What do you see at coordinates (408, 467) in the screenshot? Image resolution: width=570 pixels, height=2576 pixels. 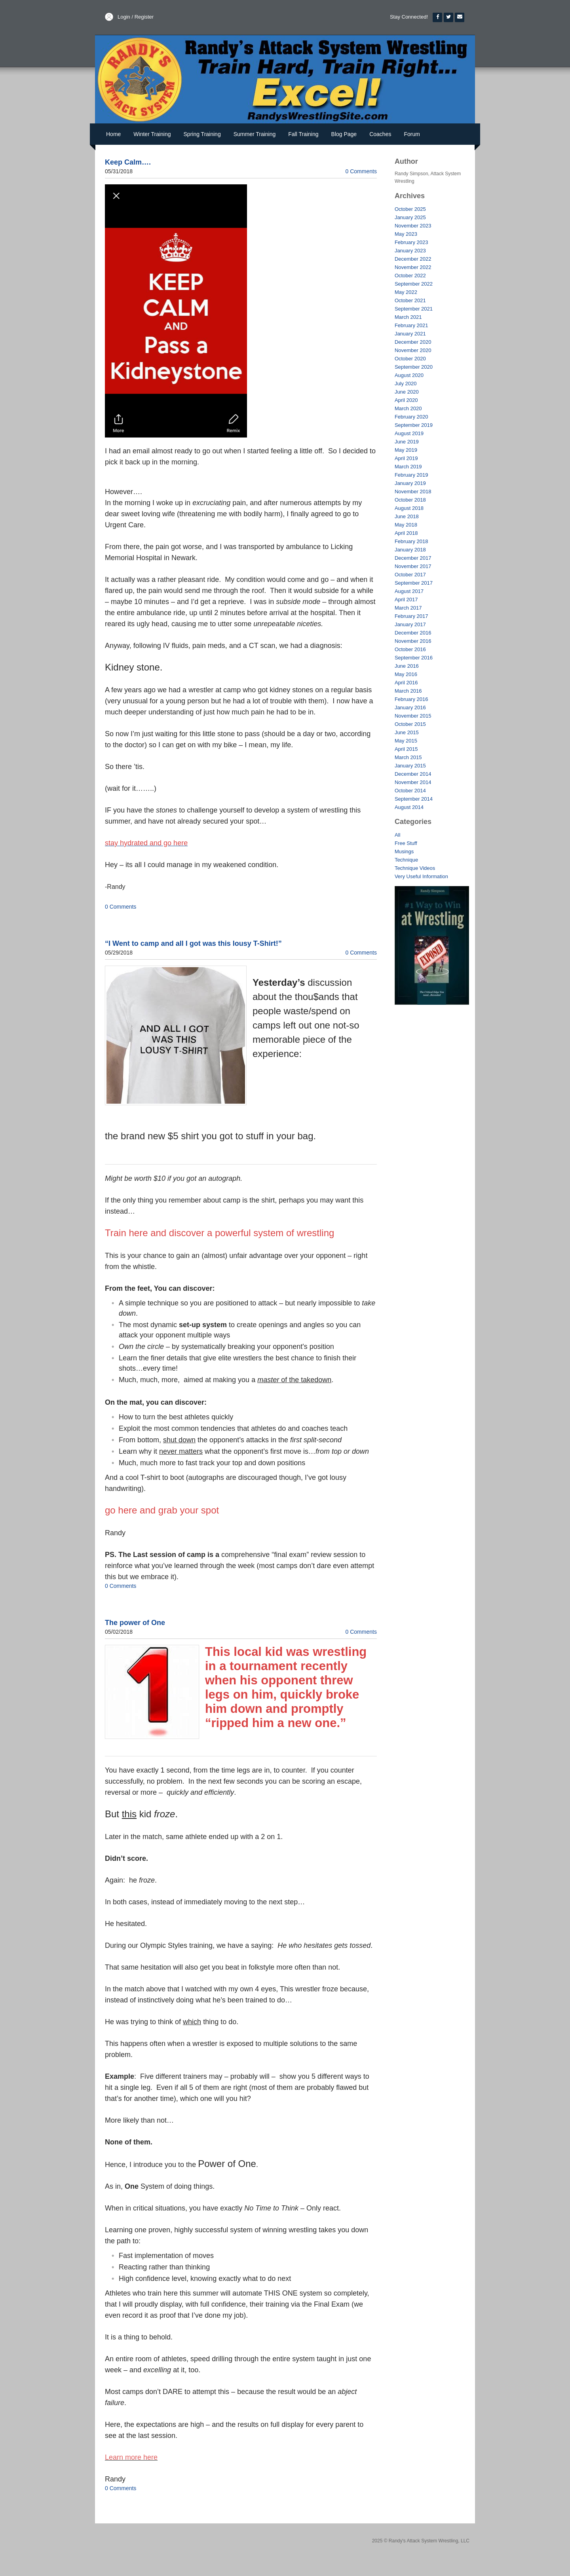 I see `March 2019` at bounding box center [408, 467].